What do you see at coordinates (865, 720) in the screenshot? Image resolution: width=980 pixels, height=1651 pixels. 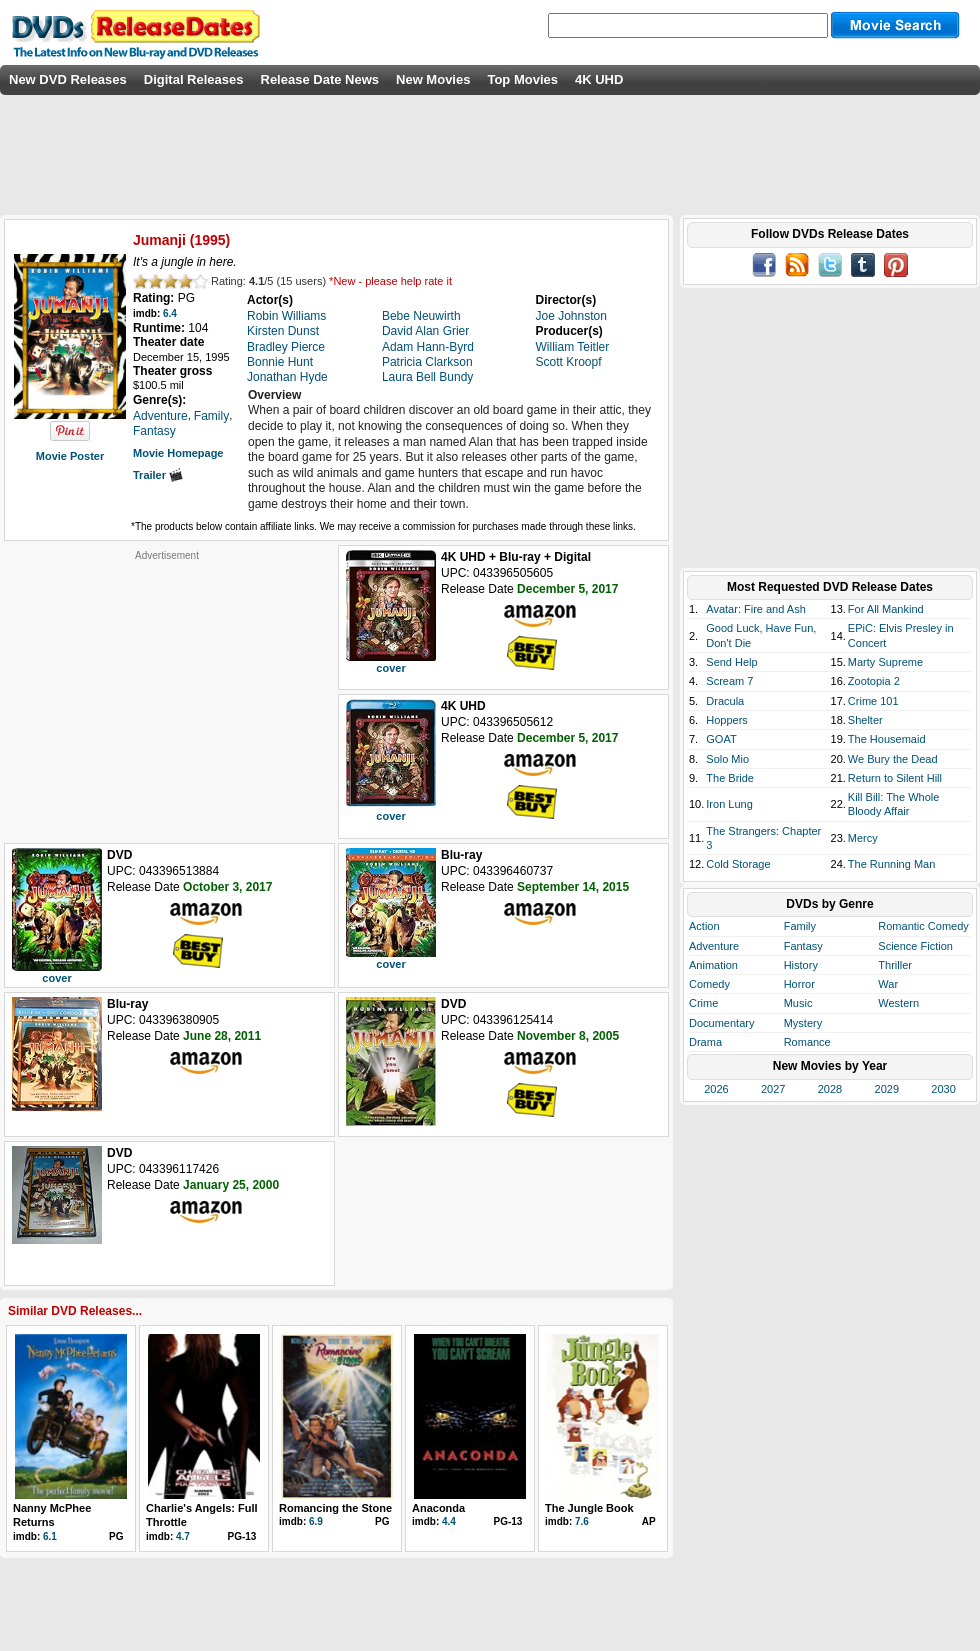 I see `Shelter` at bounding box center [865, 720].